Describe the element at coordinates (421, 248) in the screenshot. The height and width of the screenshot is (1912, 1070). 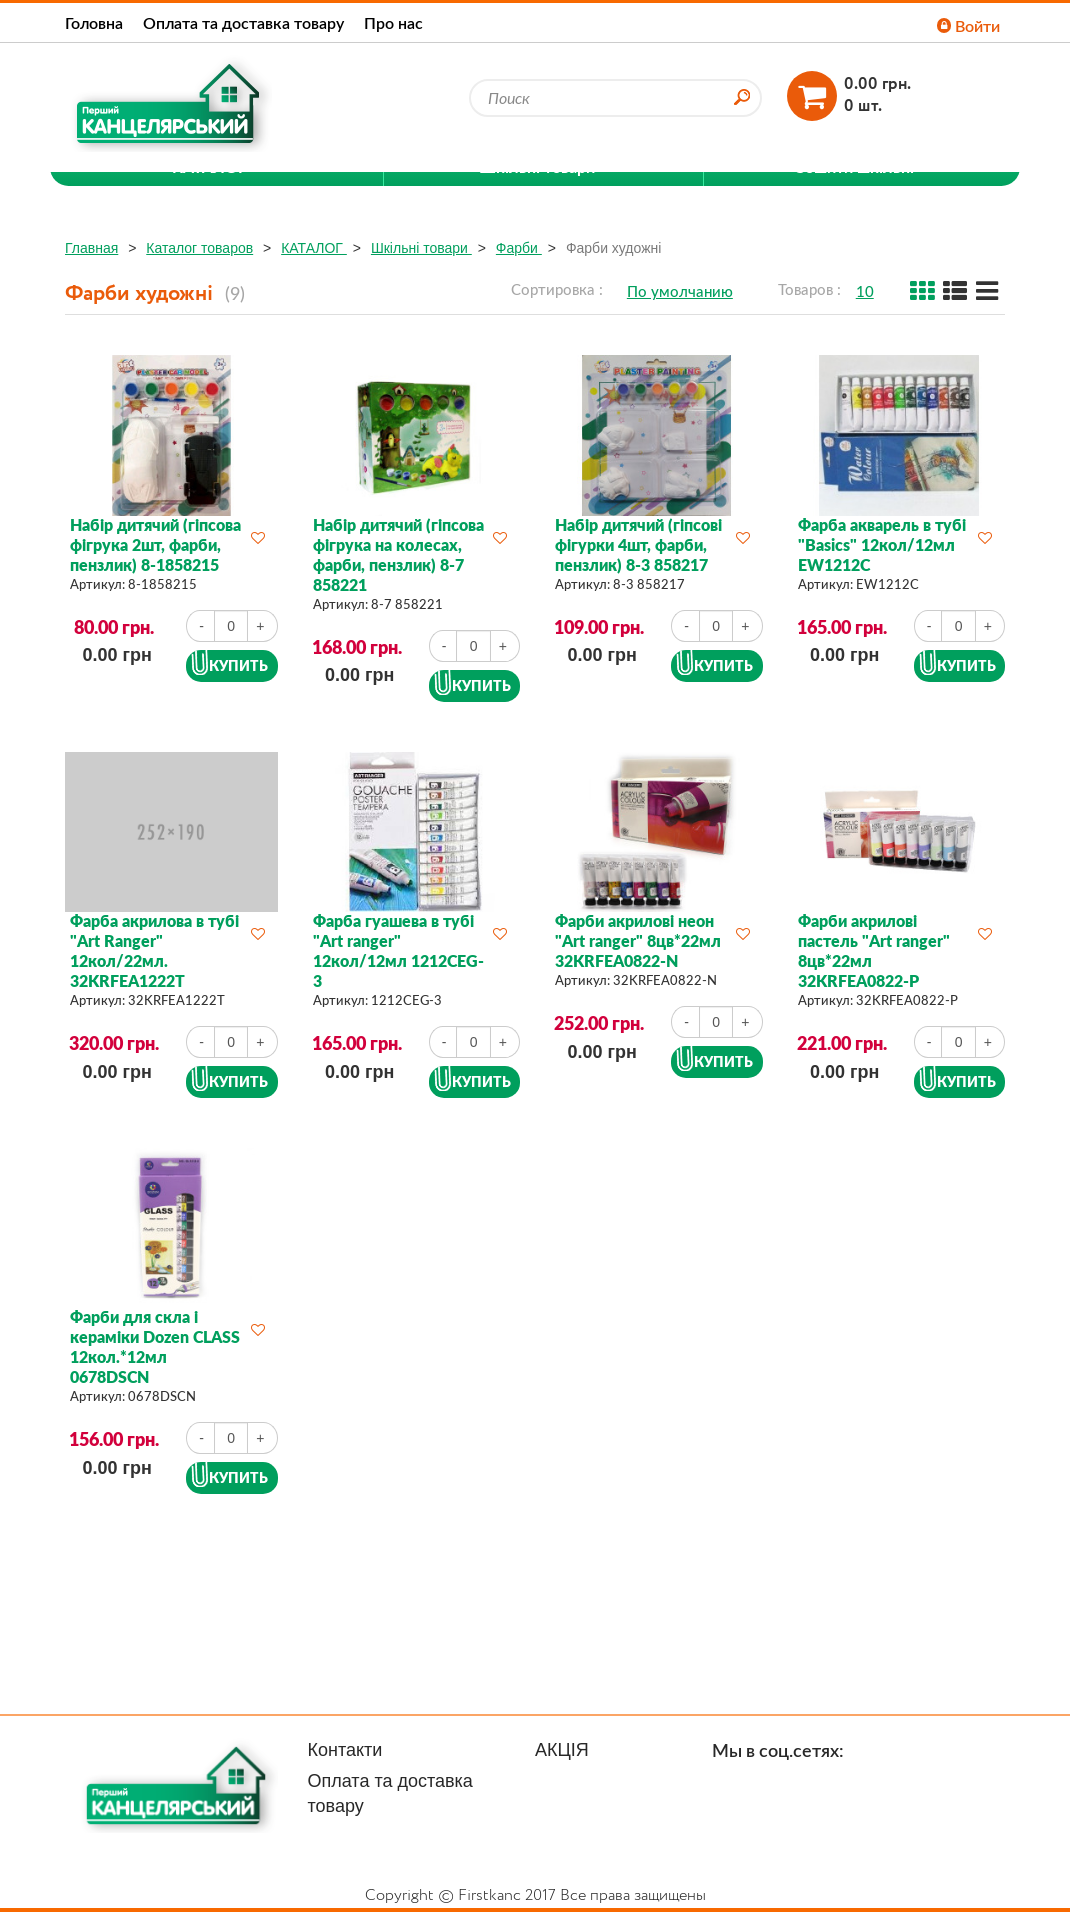
I see `Шкільні товари` at that location.